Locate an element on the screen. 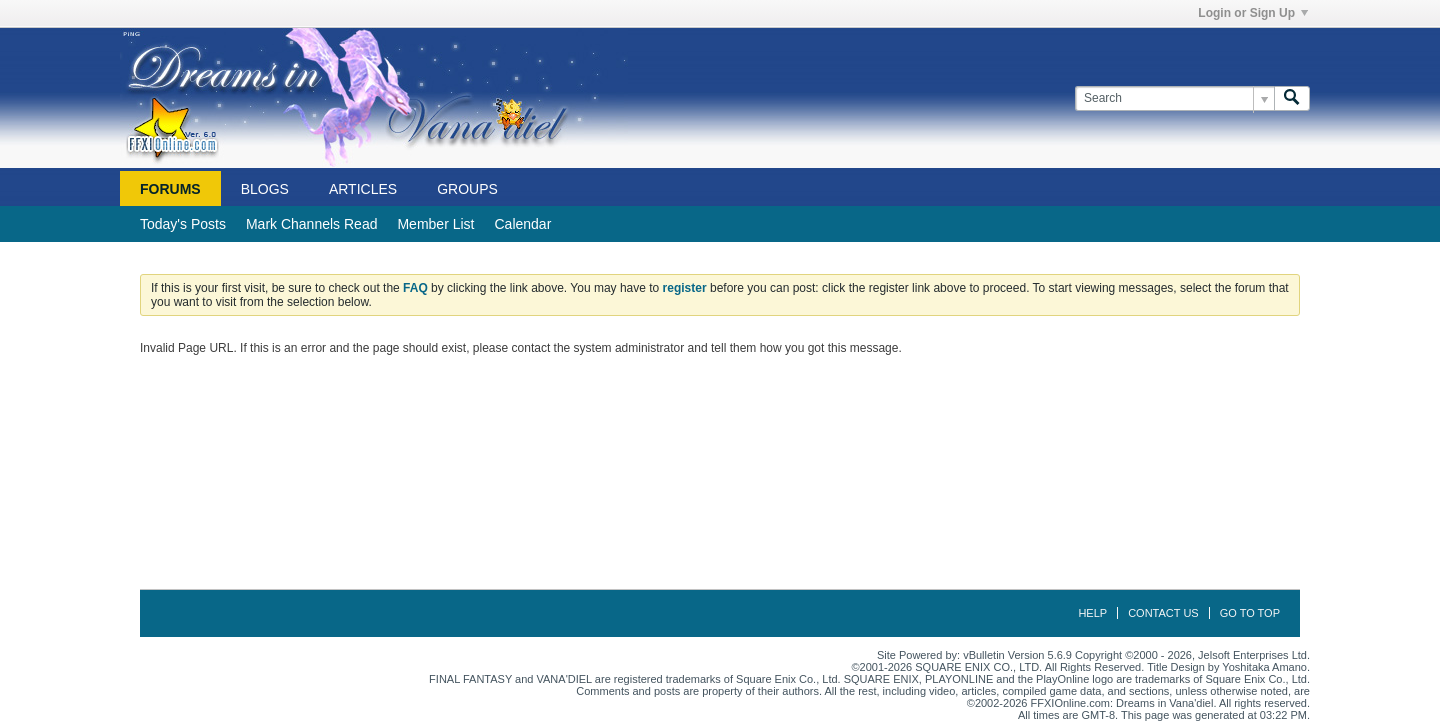 Image resolution: width=1440 pixels, height=721 pixels. Contact Us is located at coordinates (1163, 613).